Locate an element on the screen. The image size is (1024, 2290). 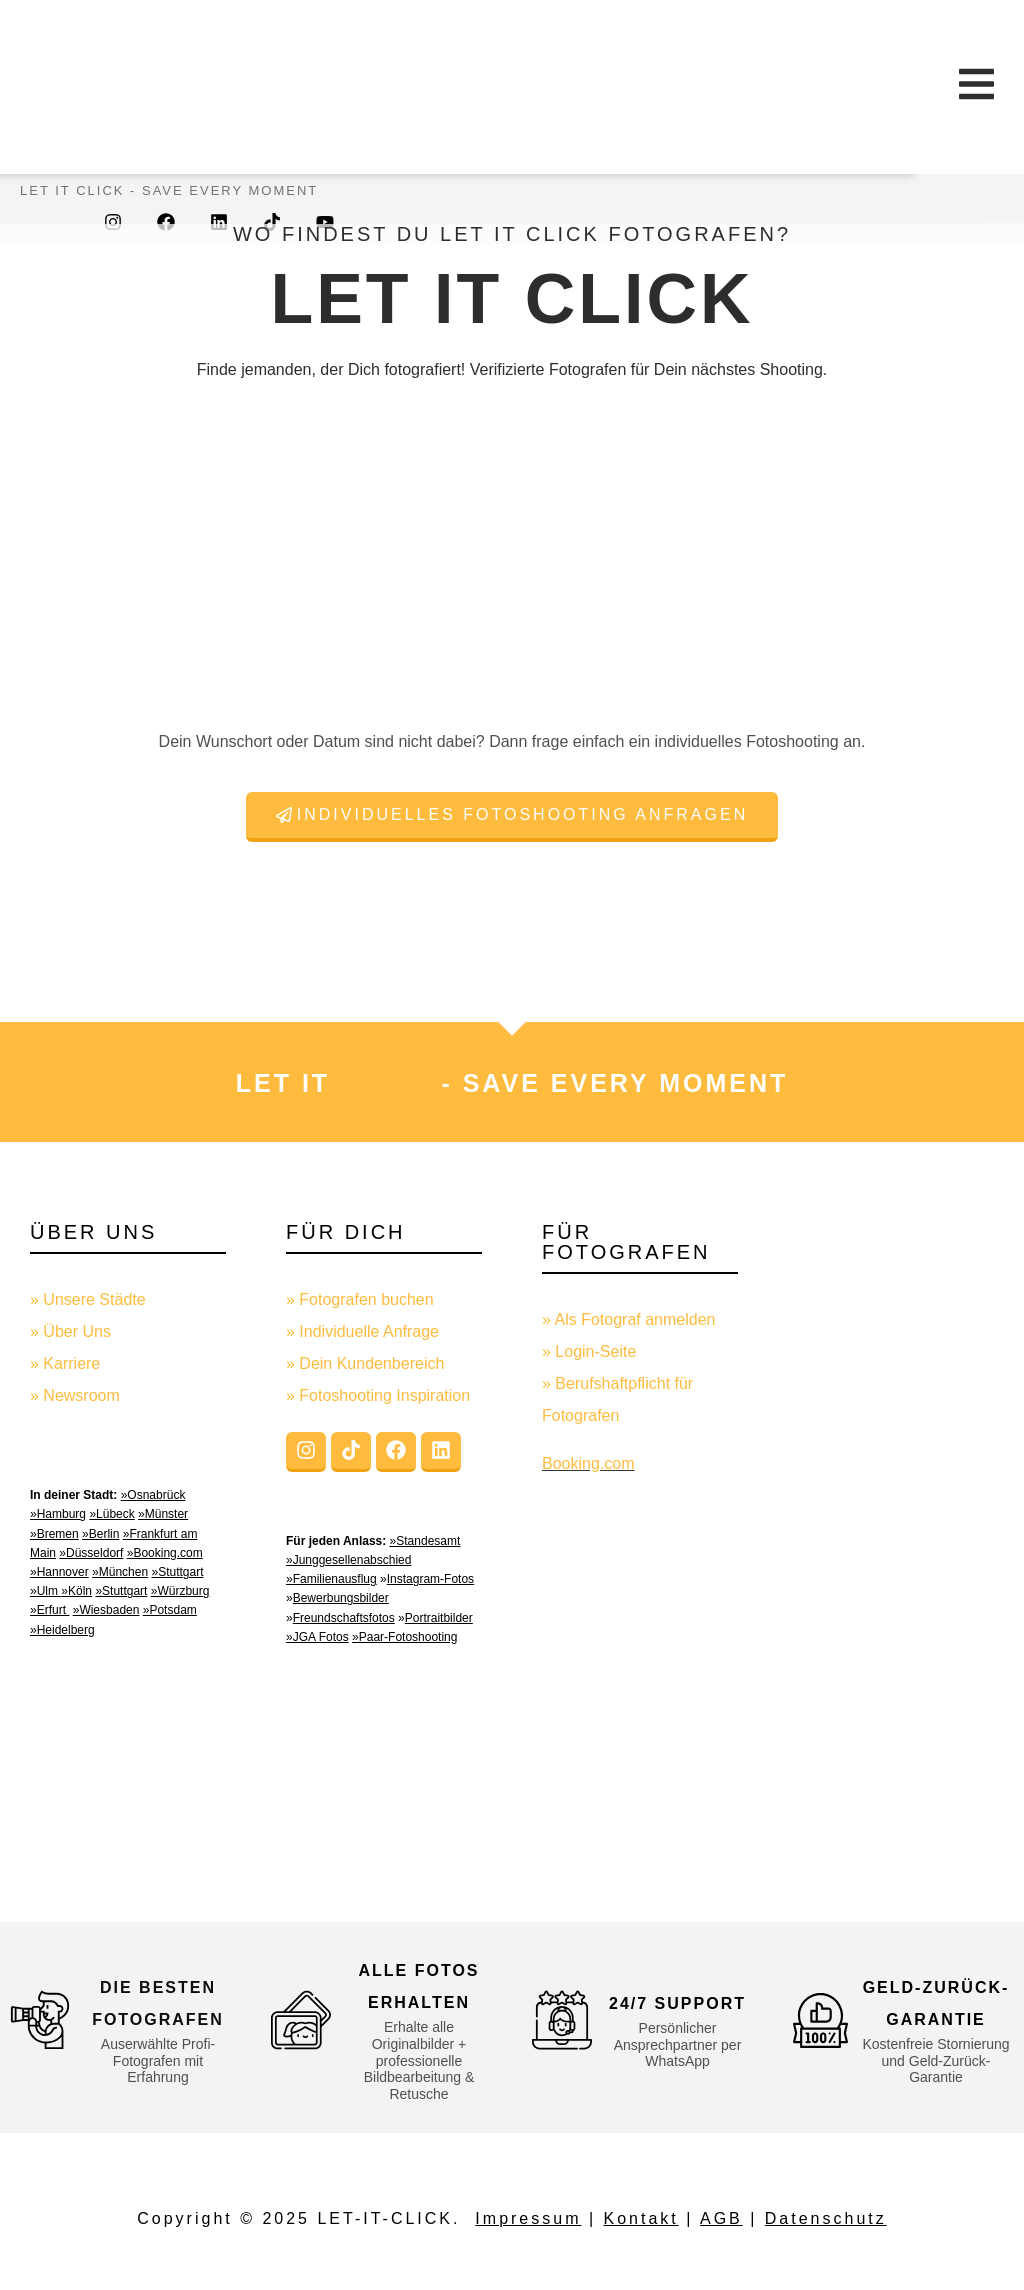
»Booking.com is located at coordinates (165, 1553).